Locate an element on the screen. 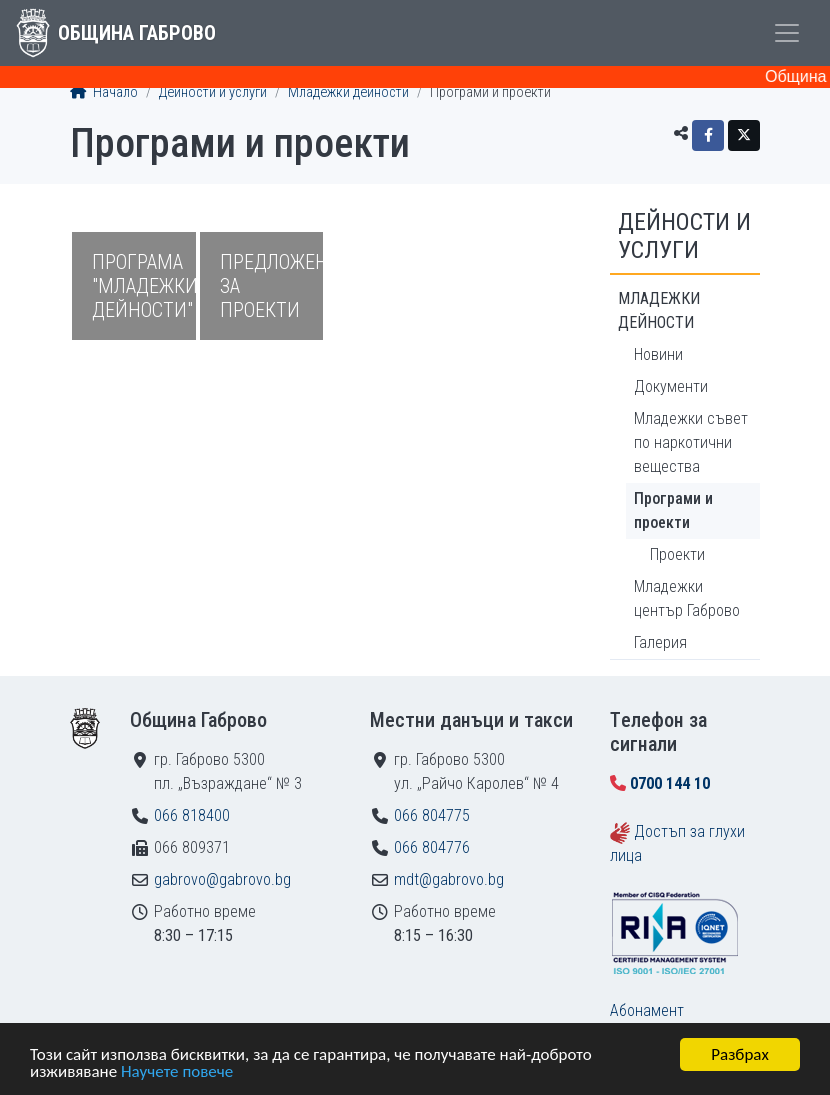 The height and width of the screenshot is (1095, 830). [Toggle menu] is located at coordinates (787, 33).